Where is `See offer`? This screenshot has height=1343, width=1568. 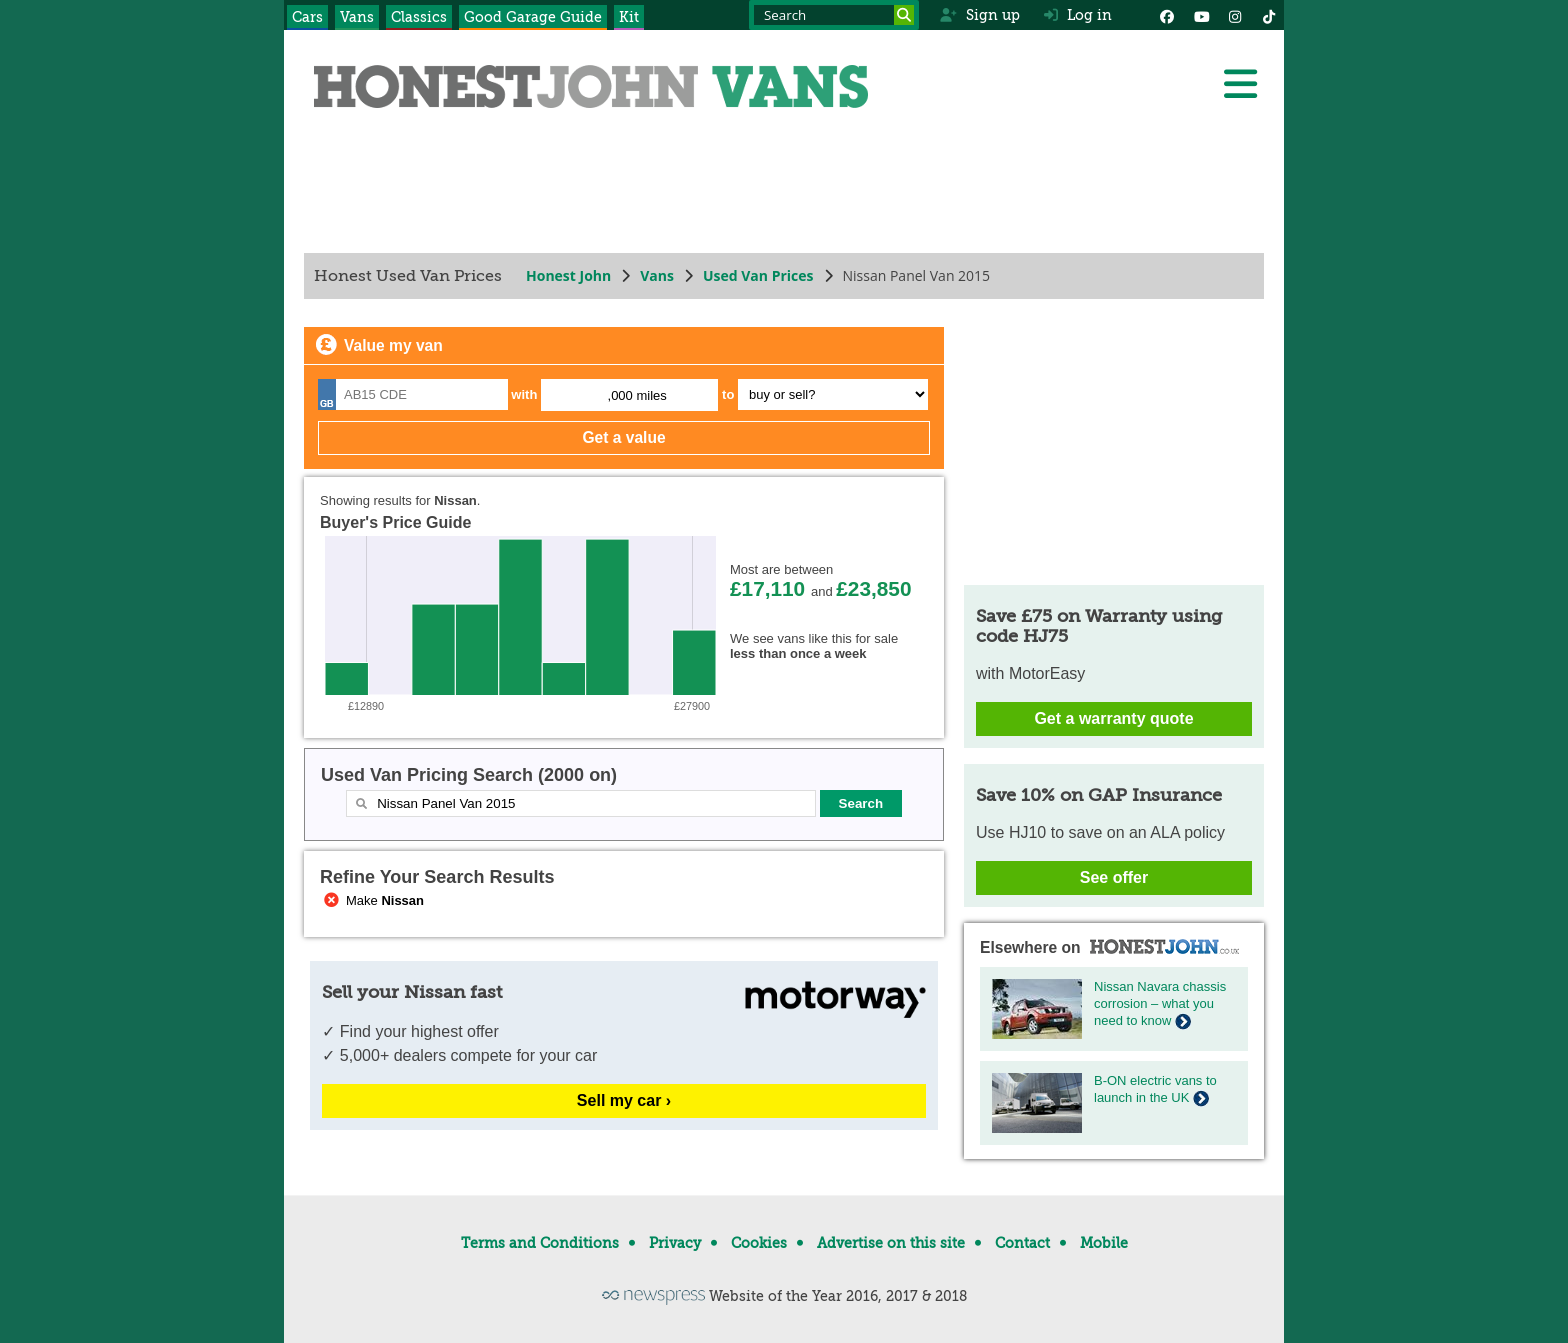 See offer is located at coordinates (1114, 877).